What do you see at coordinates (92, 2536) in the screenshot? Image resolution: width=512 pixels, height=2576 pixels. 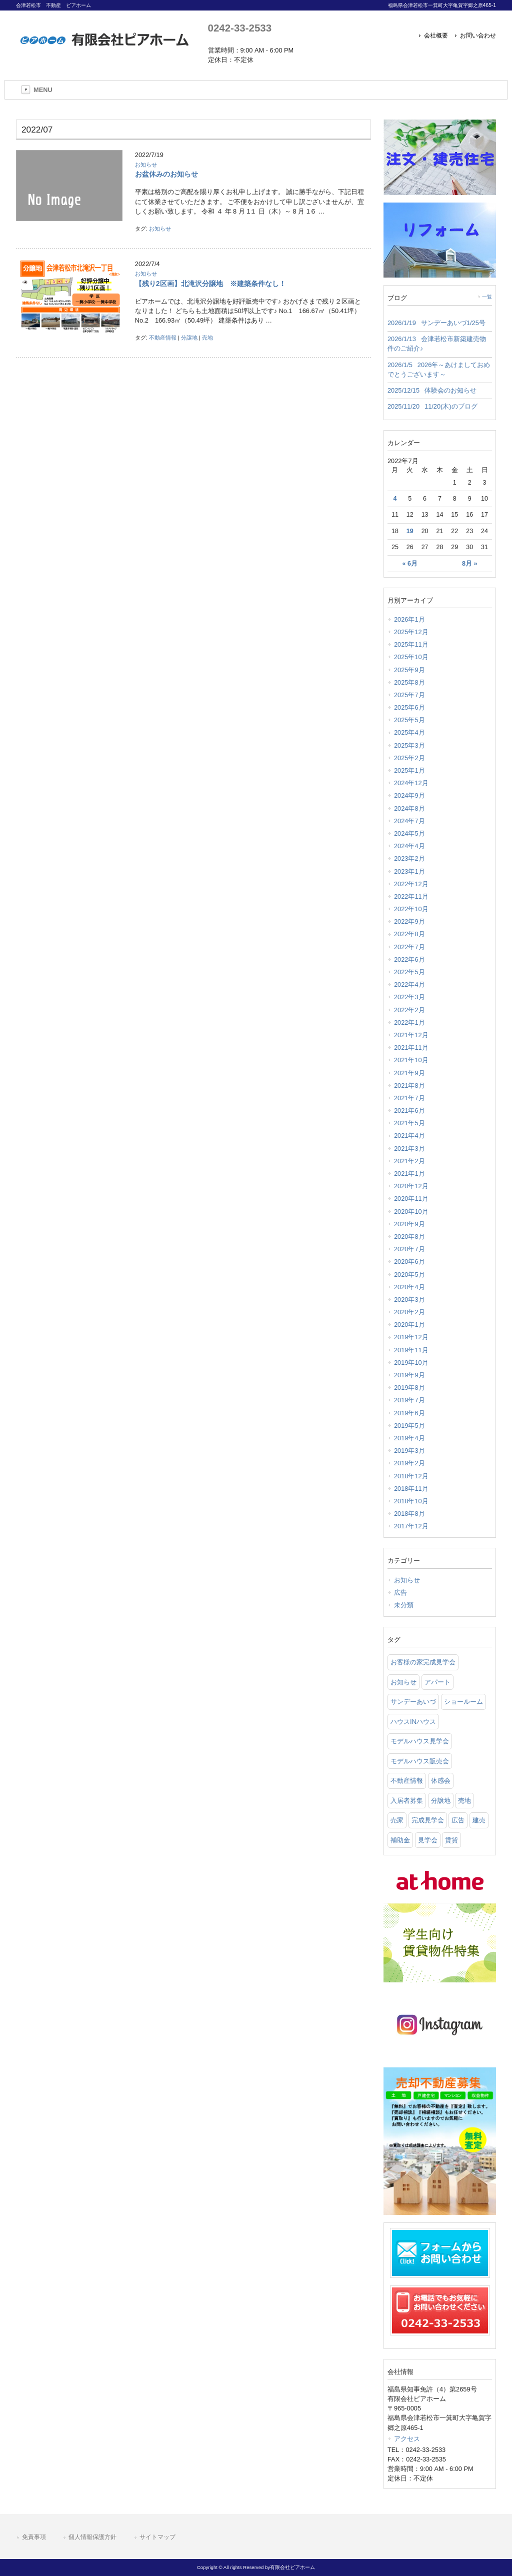 I see `個人情報保護方針` at bounding box center [92, 2536].